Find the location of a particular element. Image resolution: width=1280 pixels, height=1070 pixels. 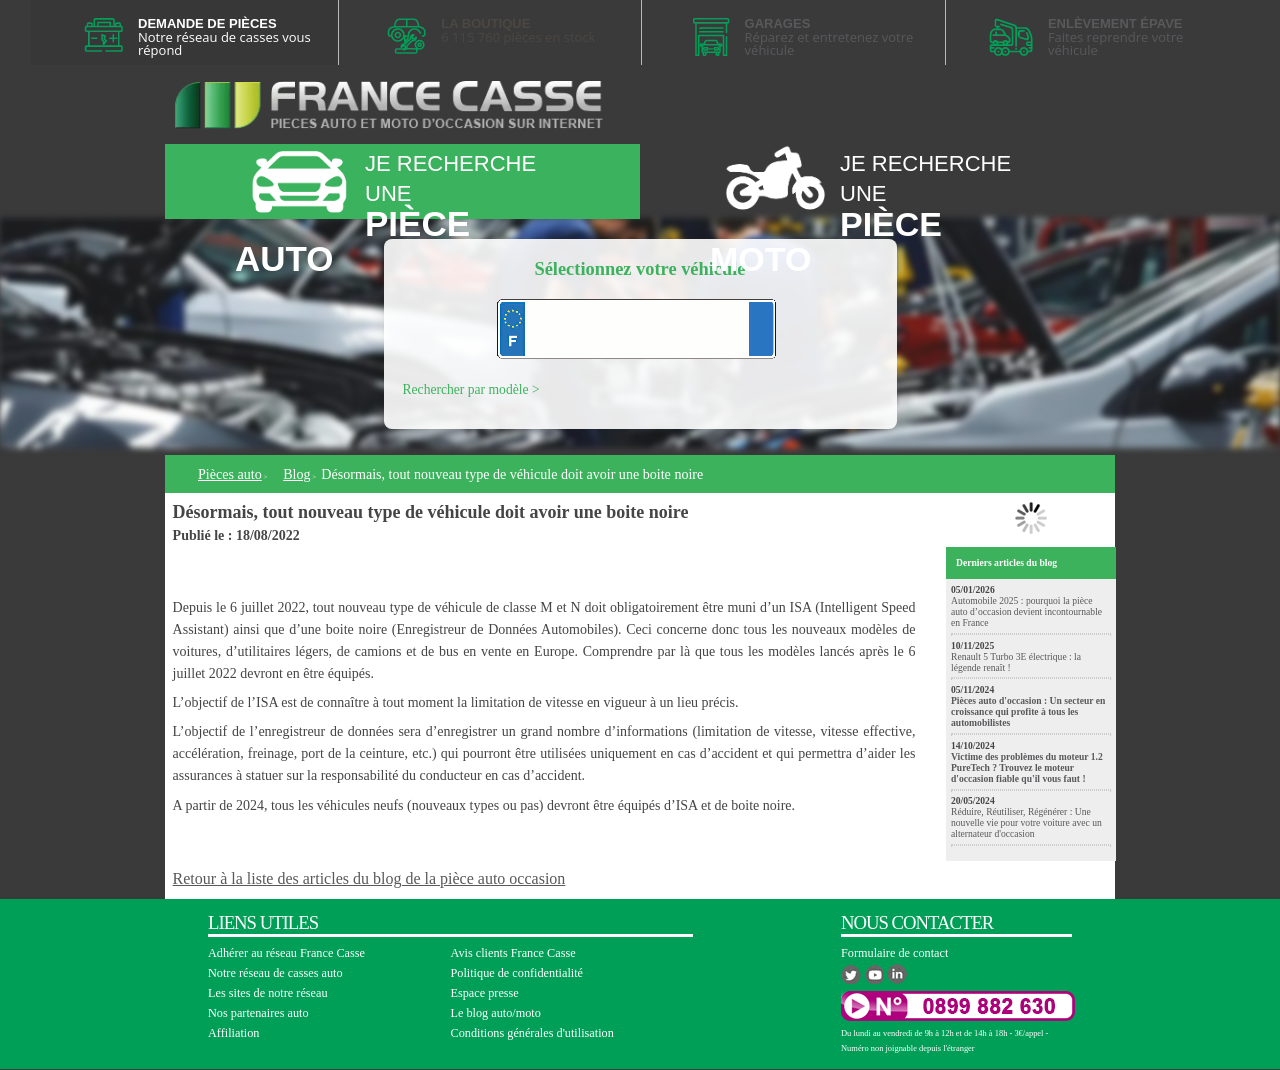

Le blog auto/moto is located at coordinates (496, 1013).